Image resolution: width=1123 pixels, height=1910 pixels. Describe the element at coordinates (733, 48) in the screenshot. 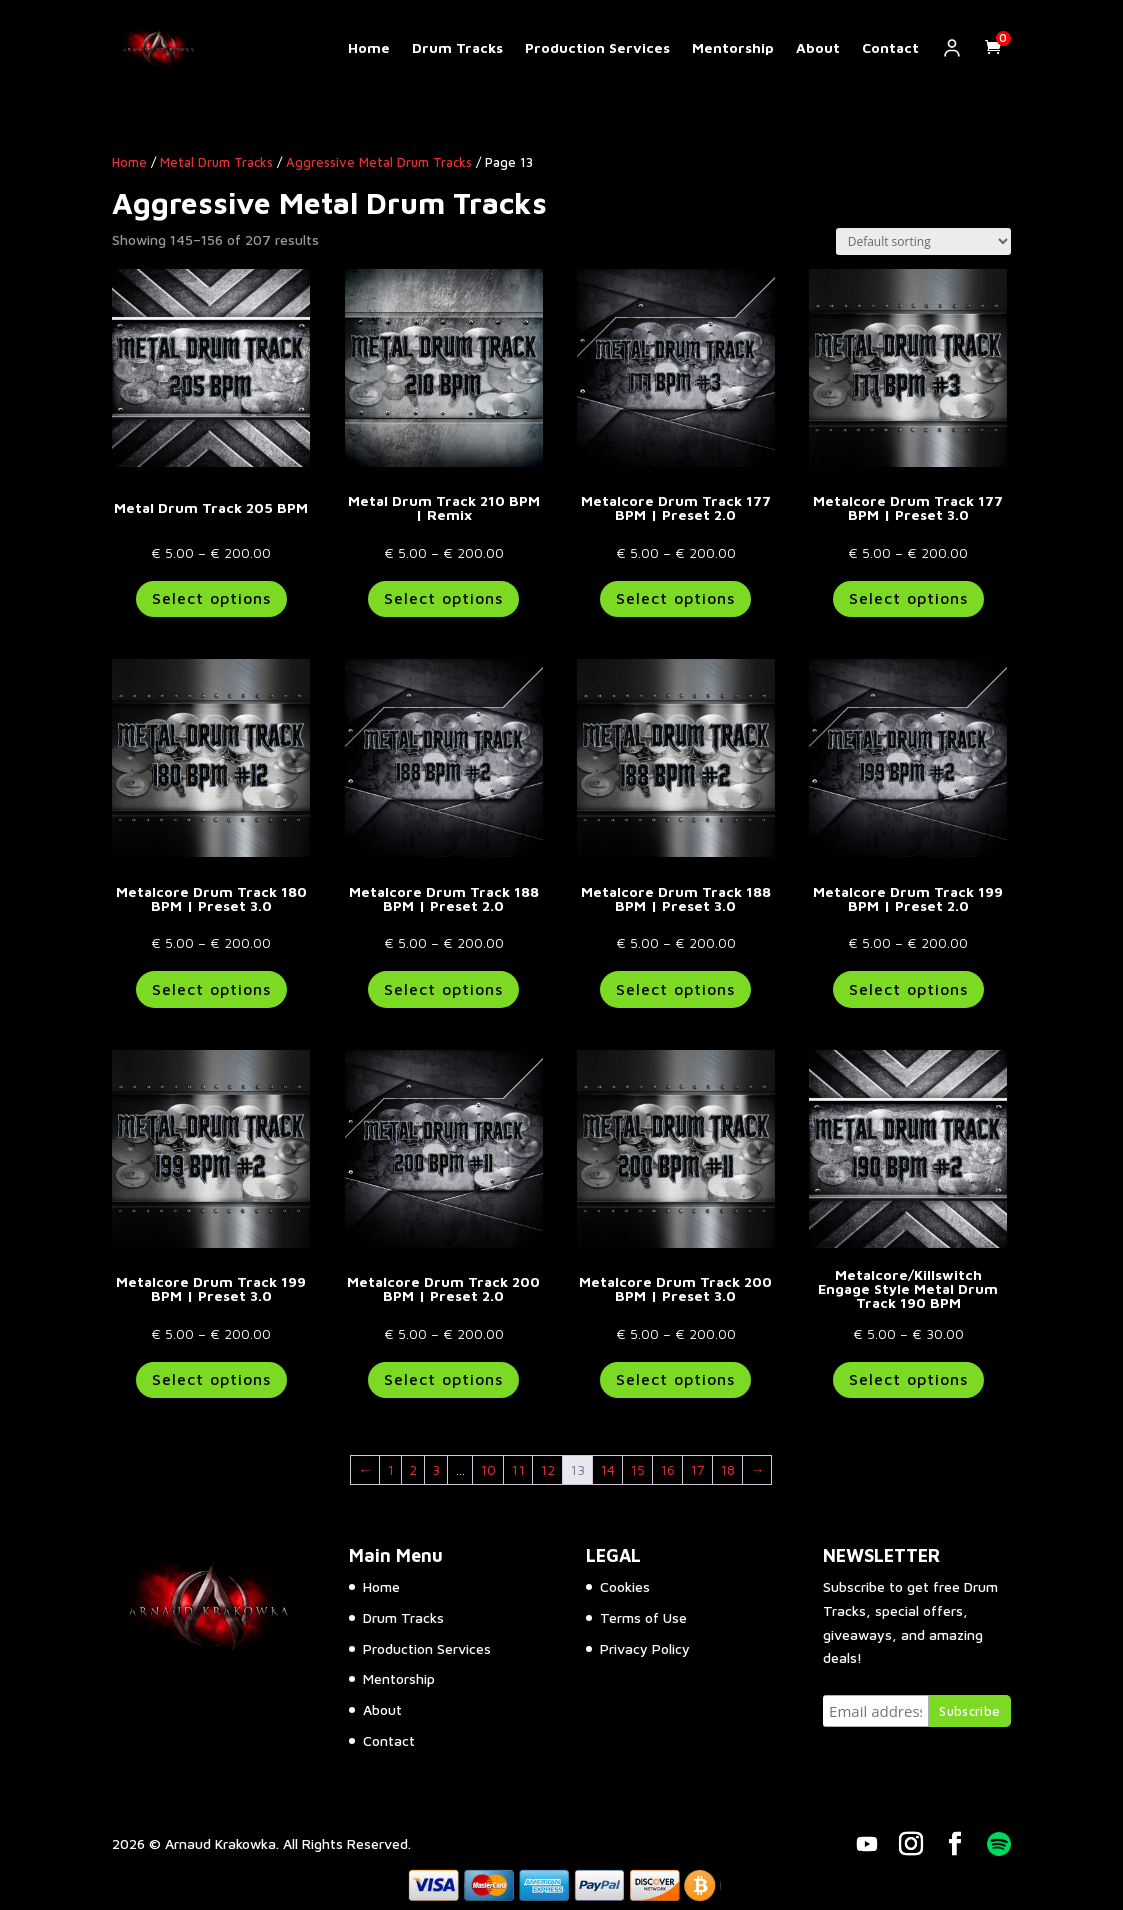

I see `Mentorship` at that location.